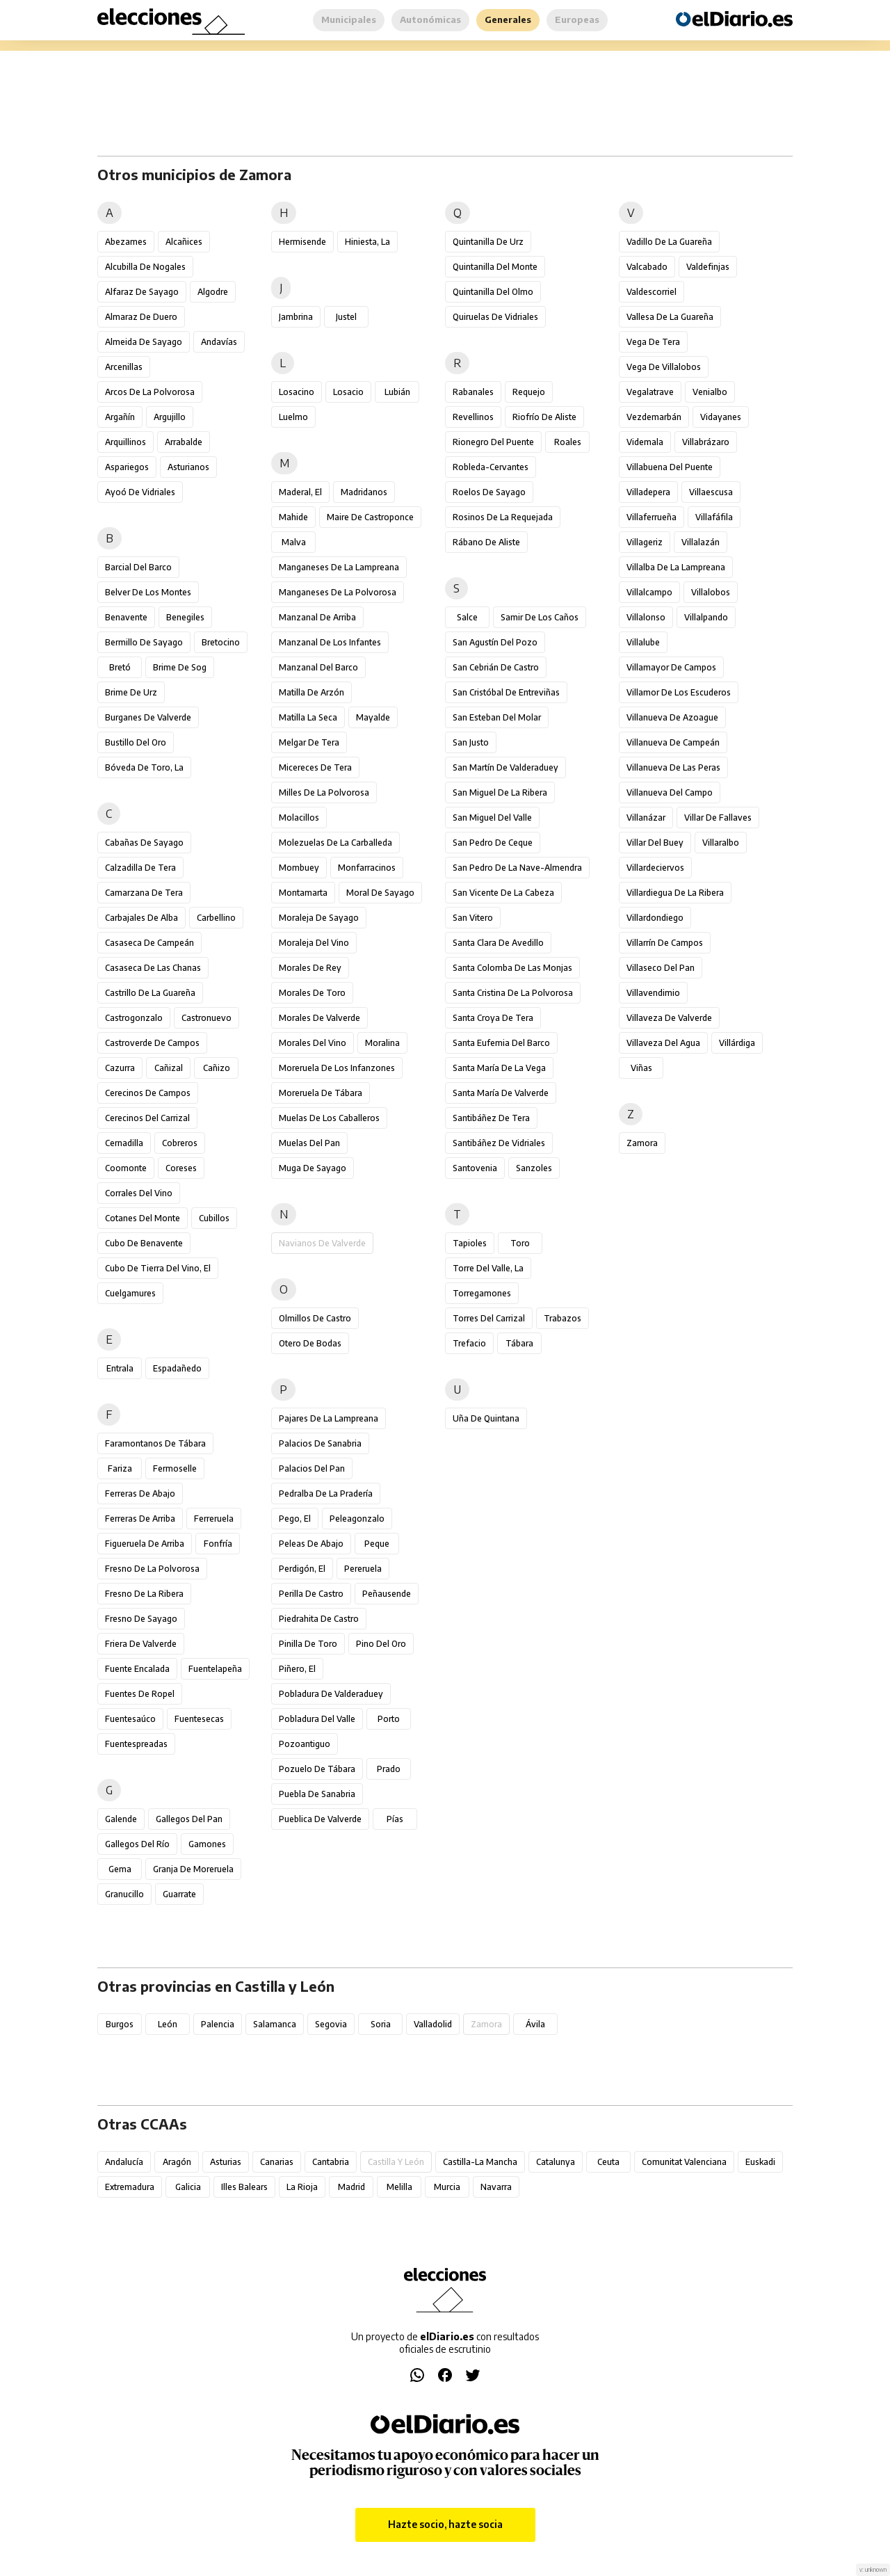  Describe the element at coordinates (315, 767) in the screenshot. I see `Micereces de Tera` at that location.